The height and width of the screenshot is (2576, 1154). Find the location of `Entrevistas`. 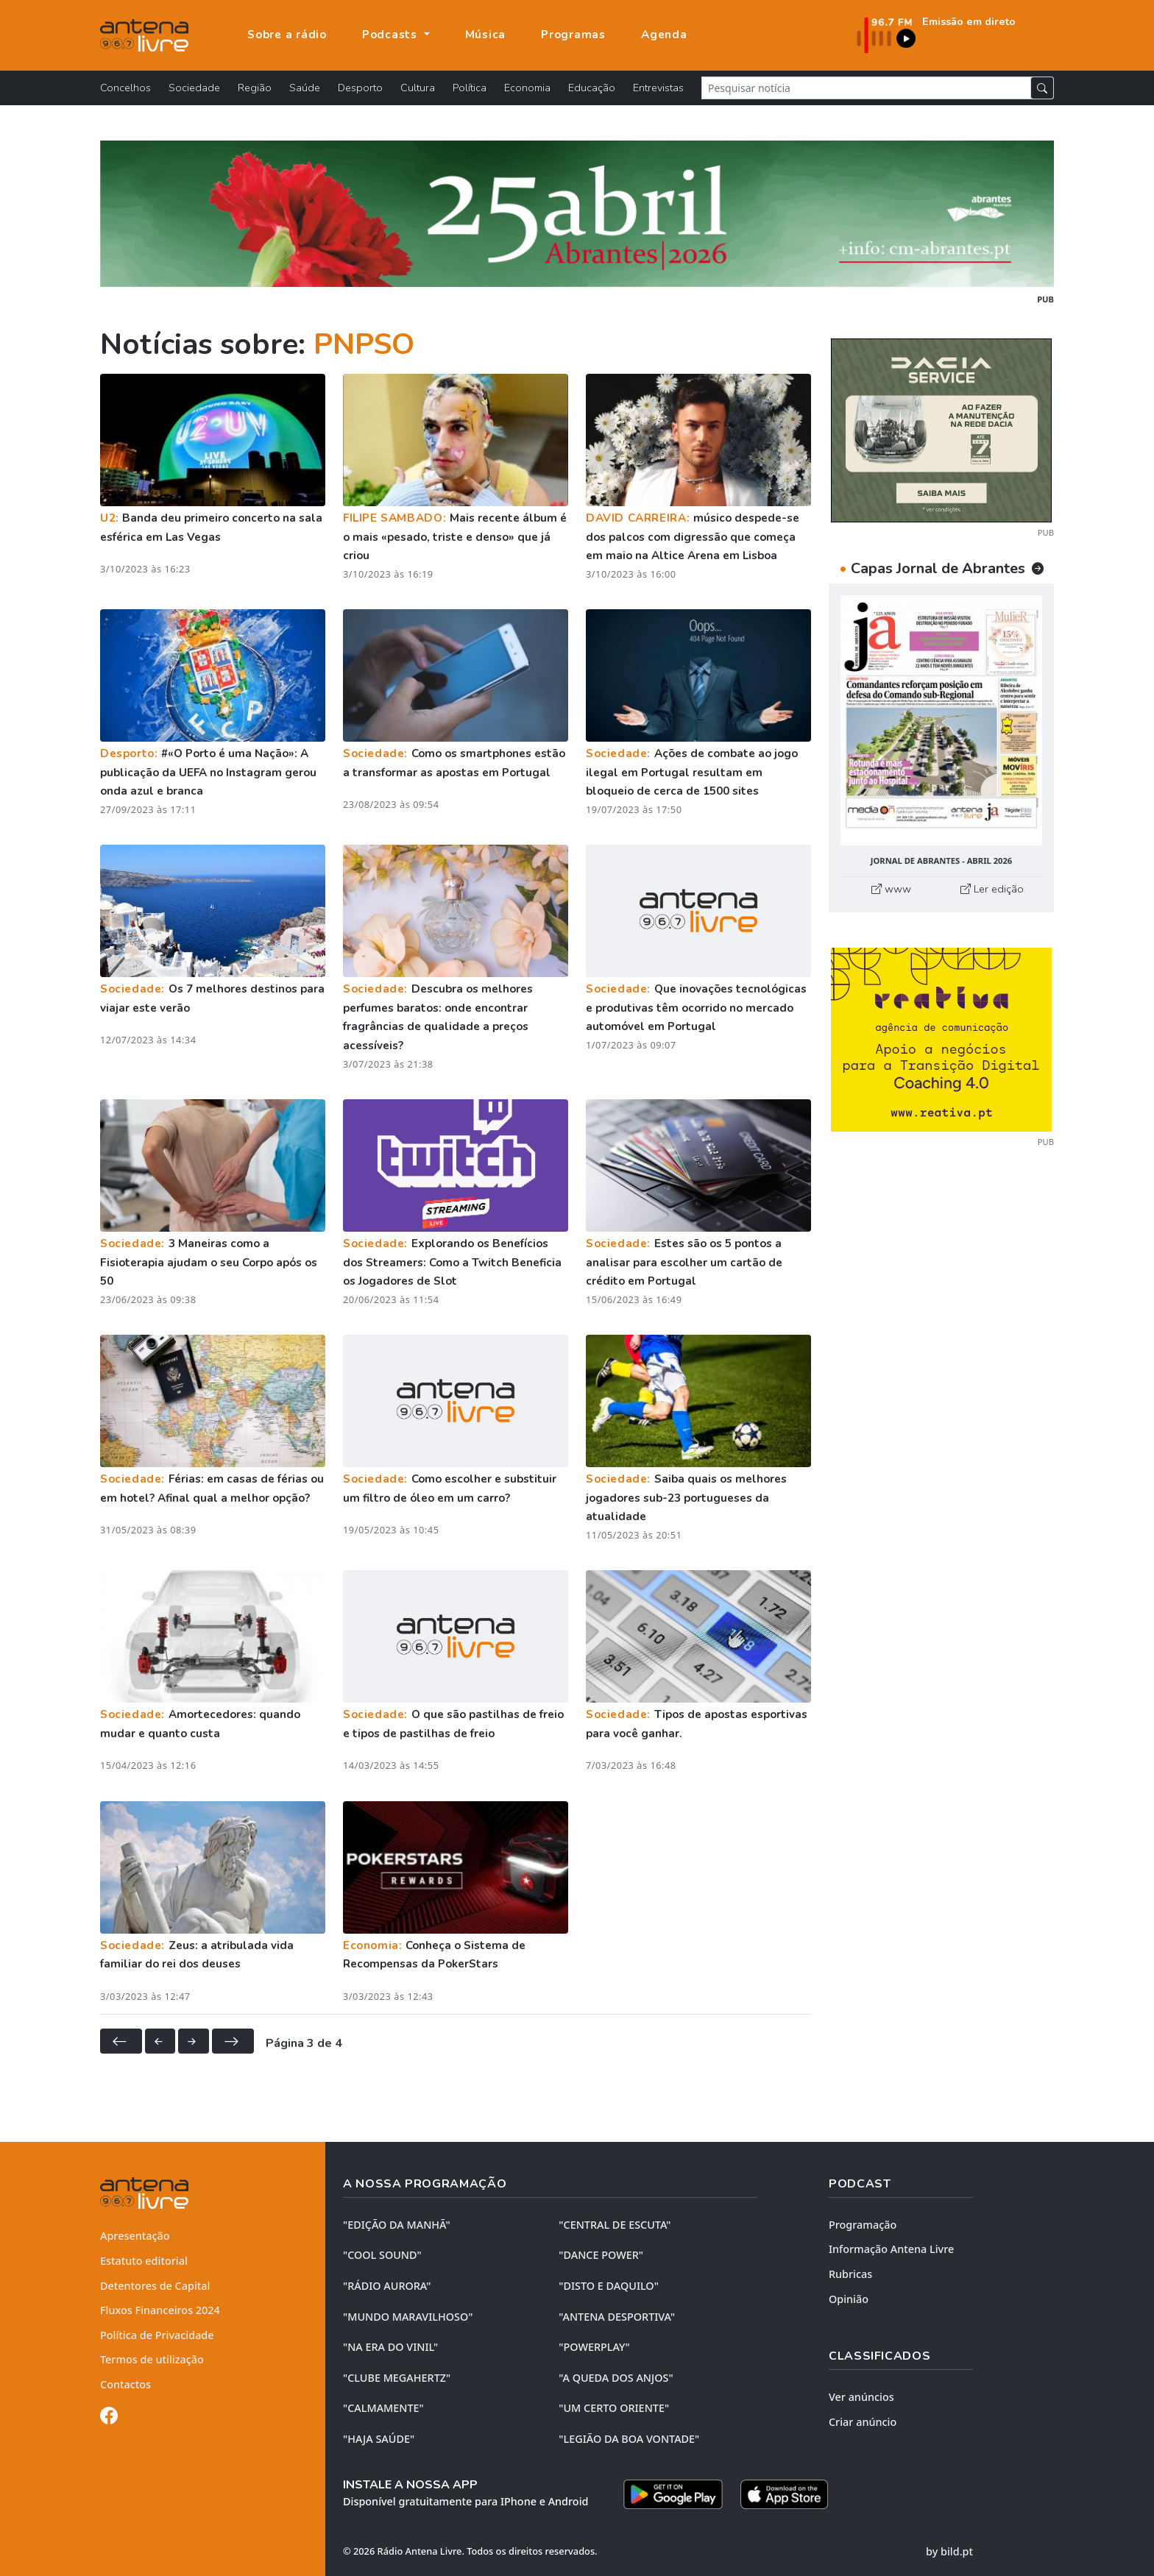

Entrevistas is located at coordinates (658, 87).